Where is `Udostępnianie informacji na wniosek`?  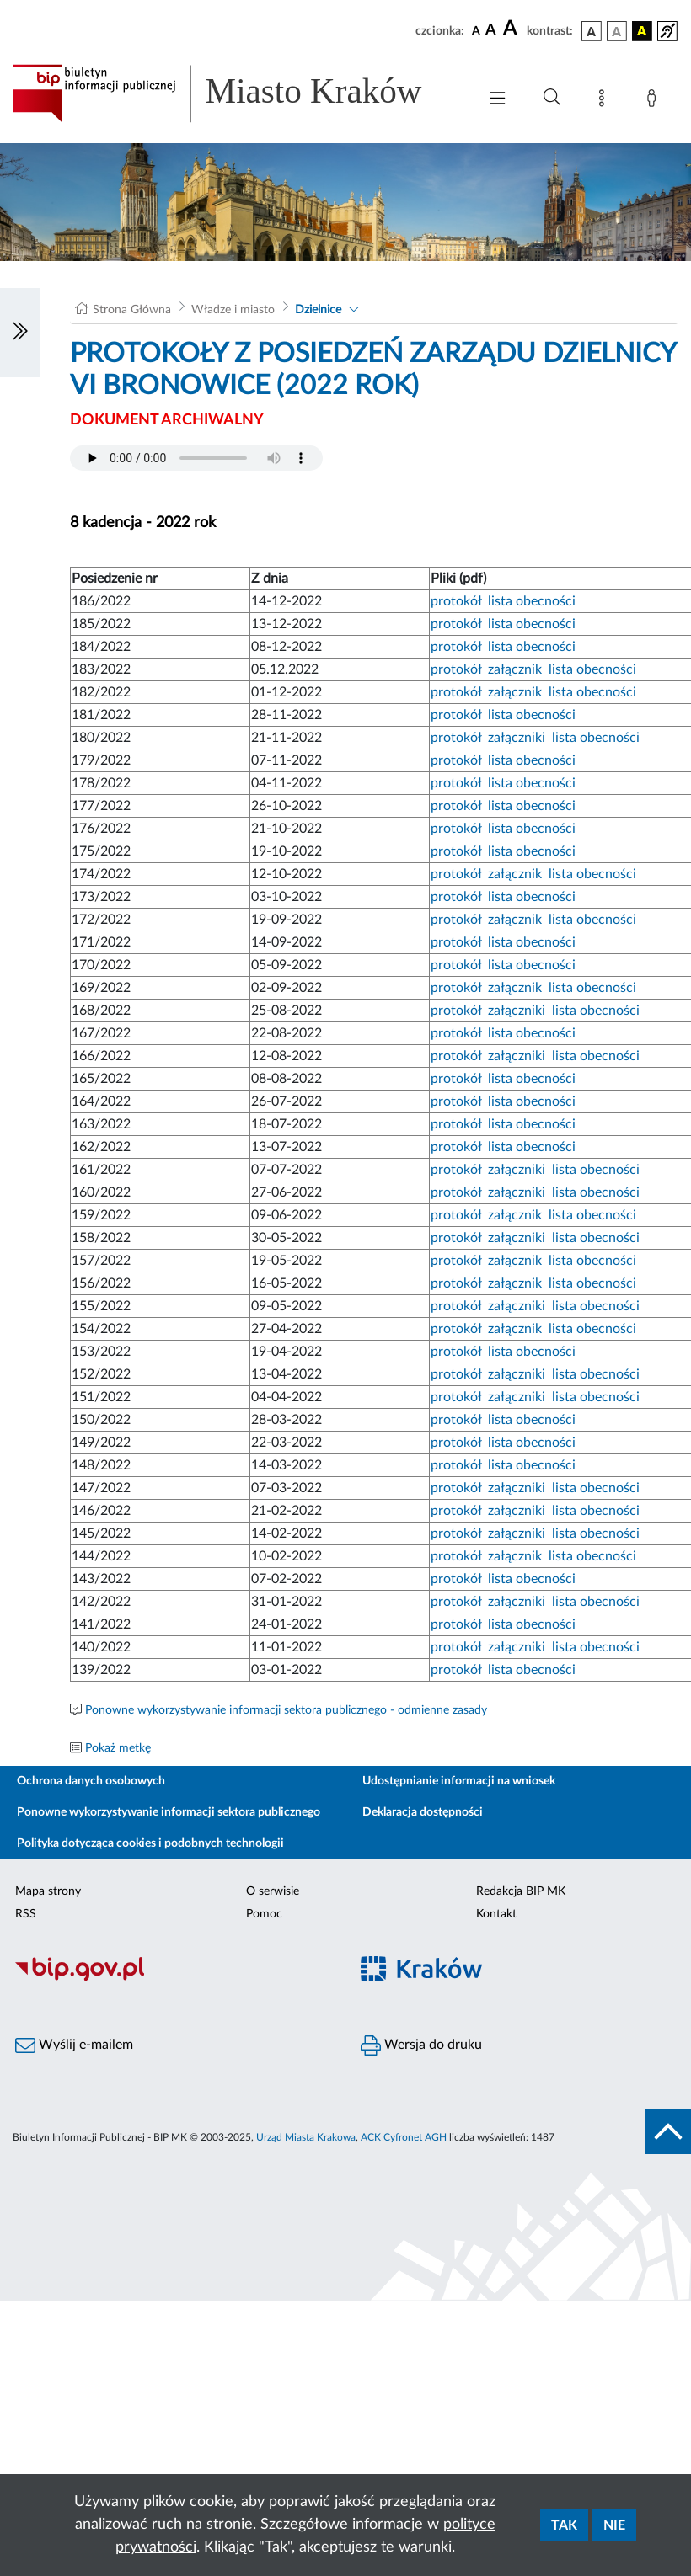
Udostępnianie informacji na wniosek is located at coordinates (458, 1781).